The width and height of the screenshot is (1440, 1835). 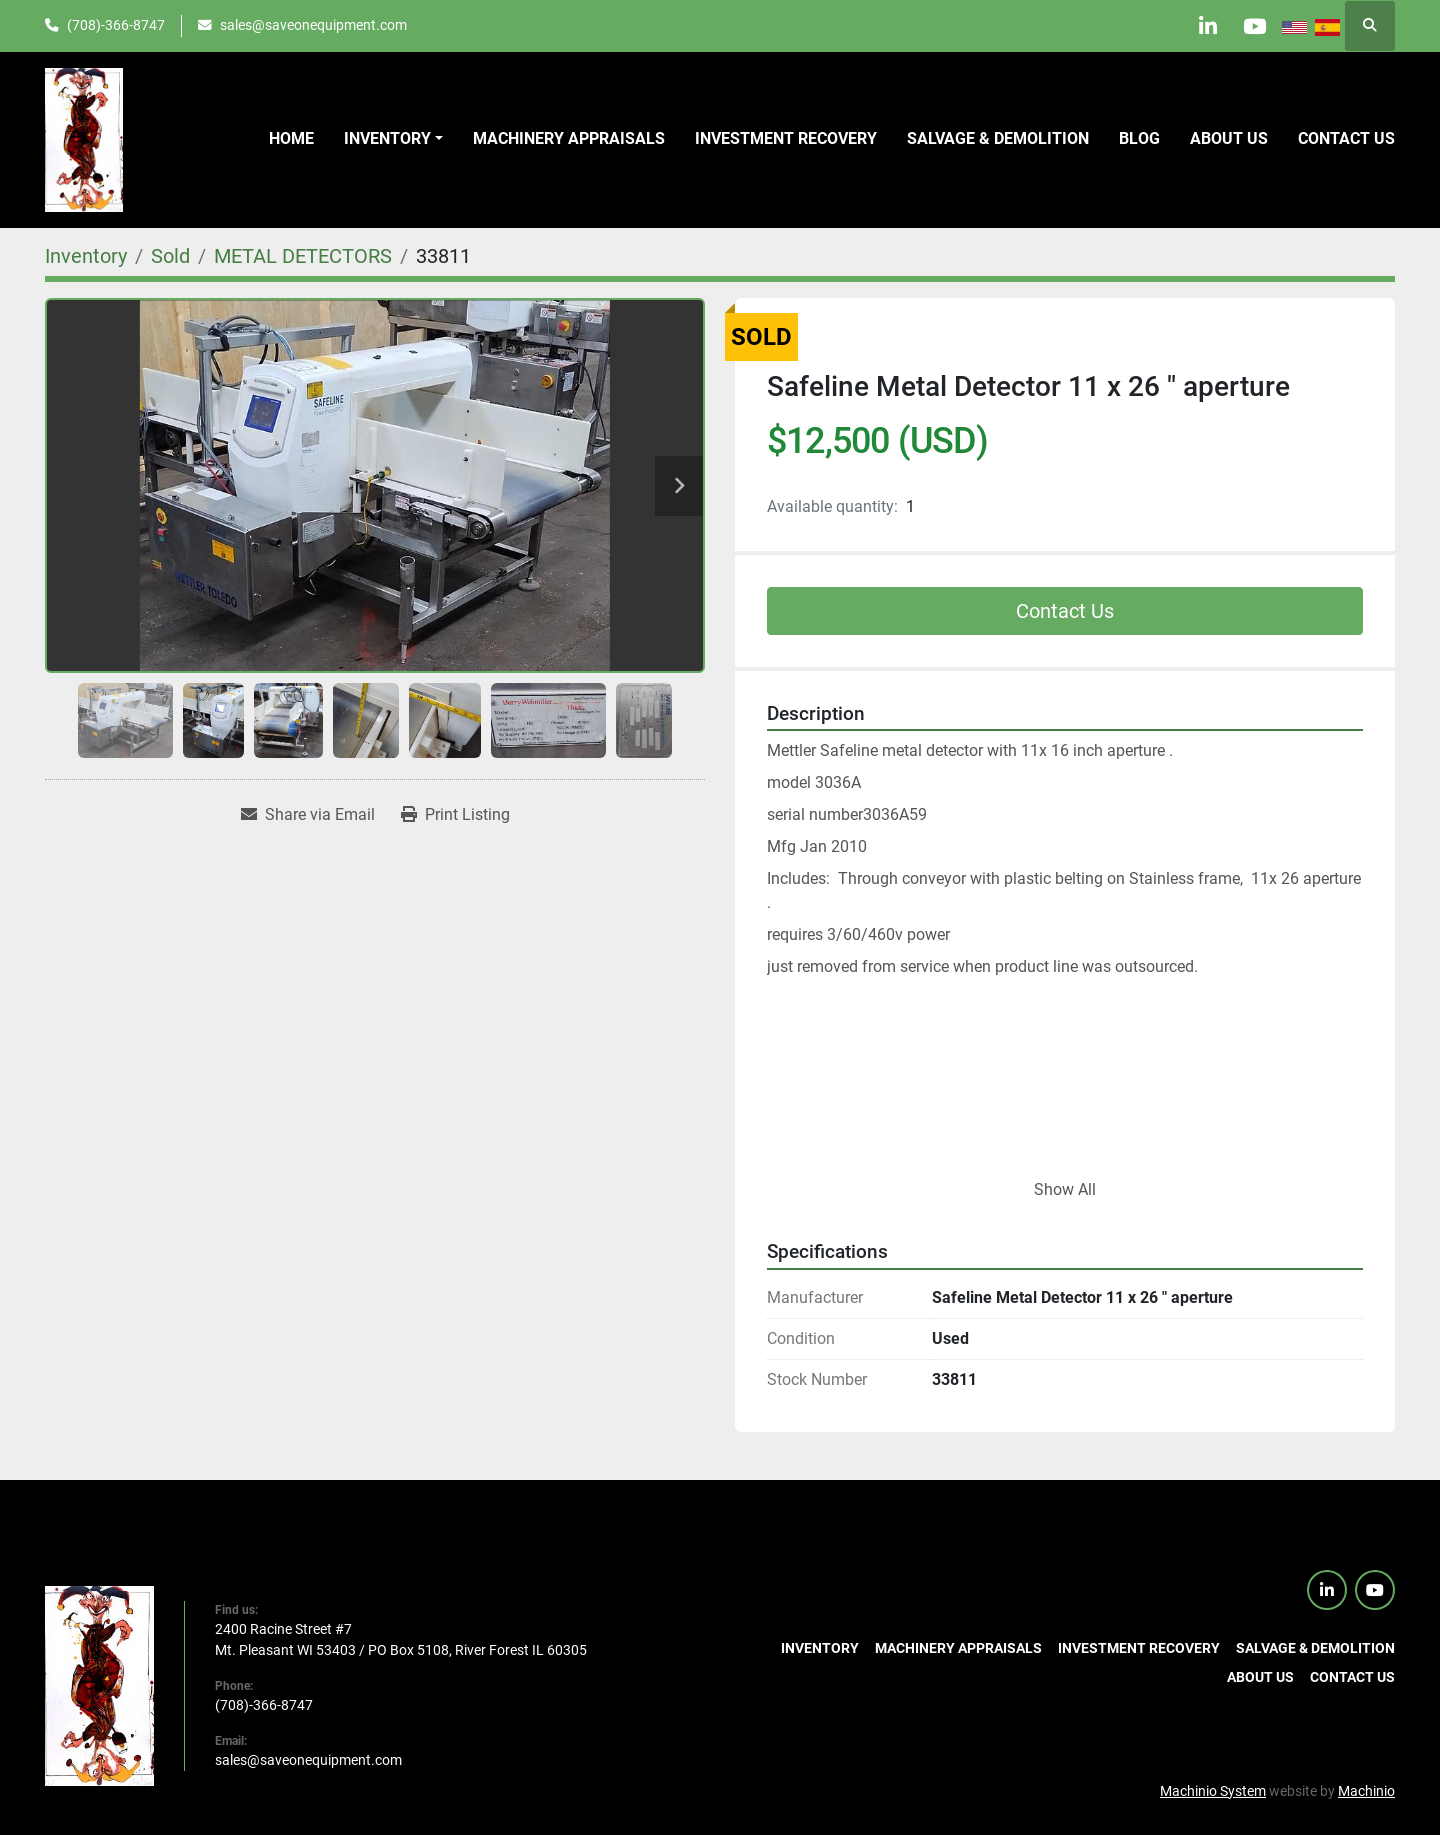 What do you see at coordinates (387, 138) in the screenshot?
I see `Inventory` at bounding box center [387, 138].